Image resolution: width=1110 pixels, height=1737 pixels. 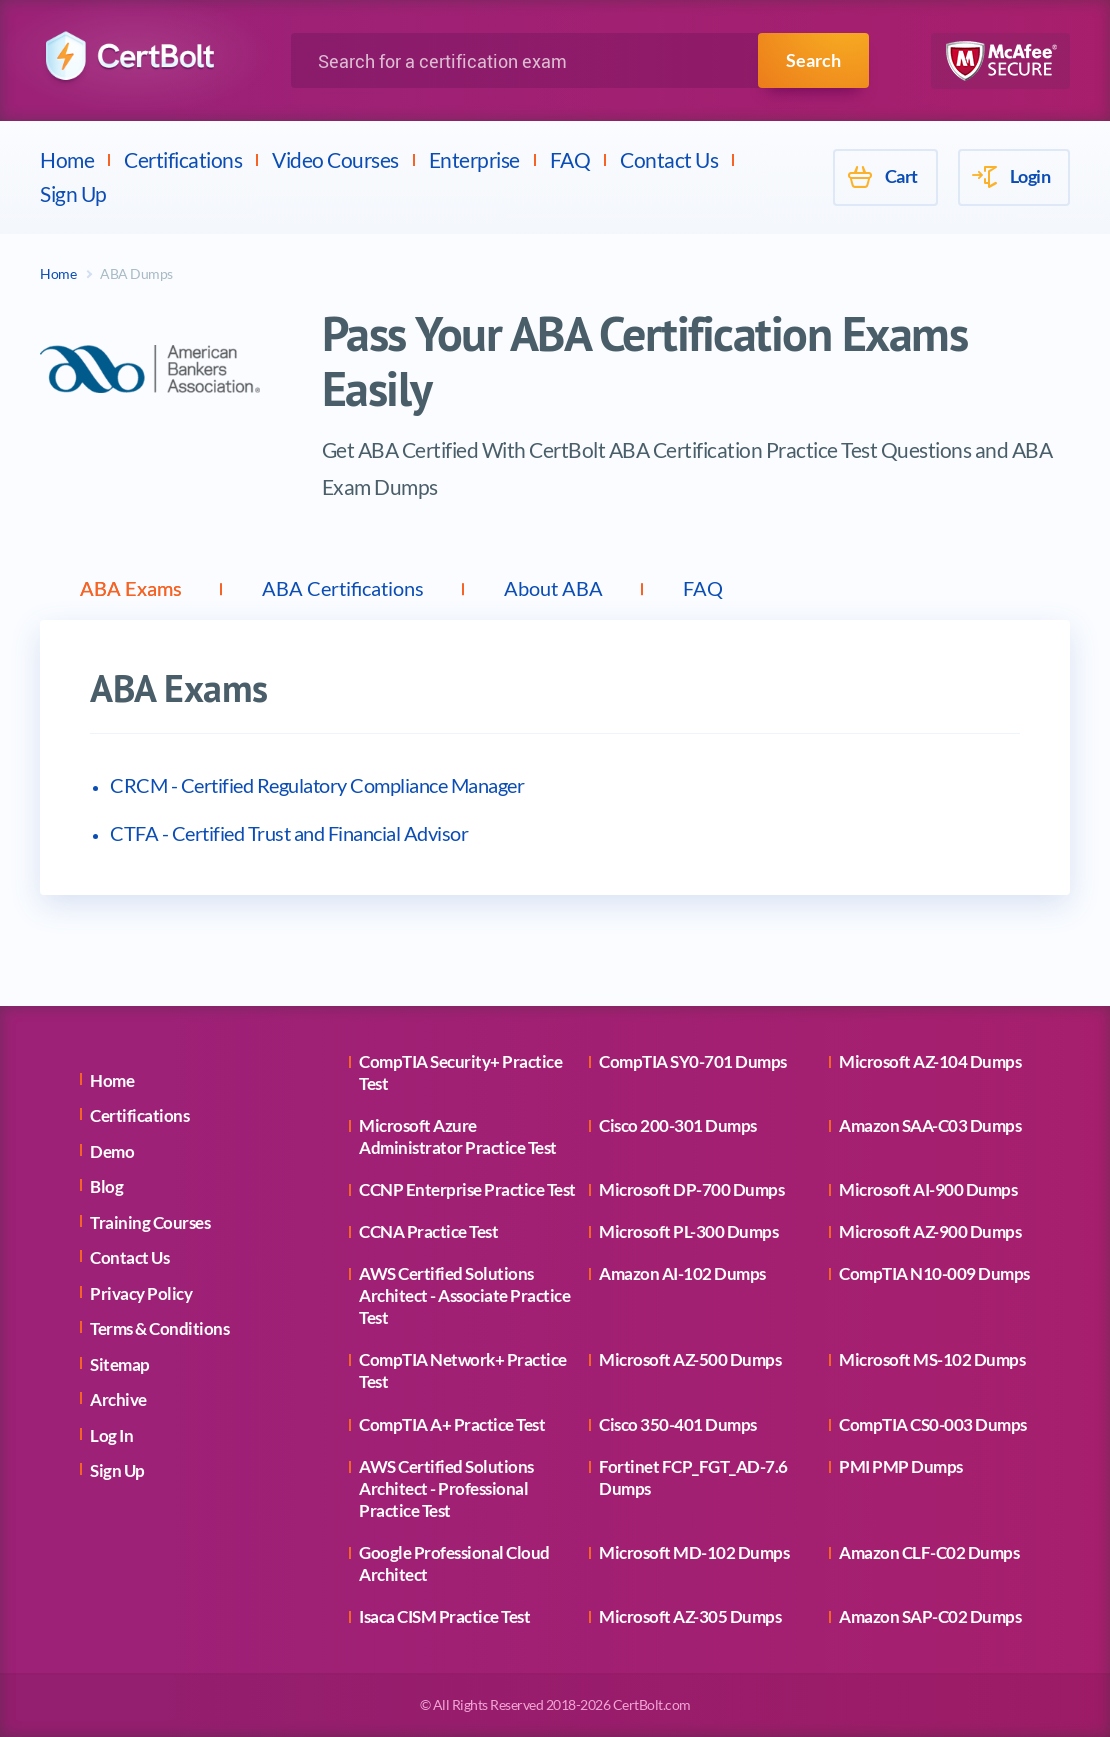 What do you see at coordinates (428, 1231) in the screenshot?
I see `CCNA Practice Test` at bounding box center [428, 1231].